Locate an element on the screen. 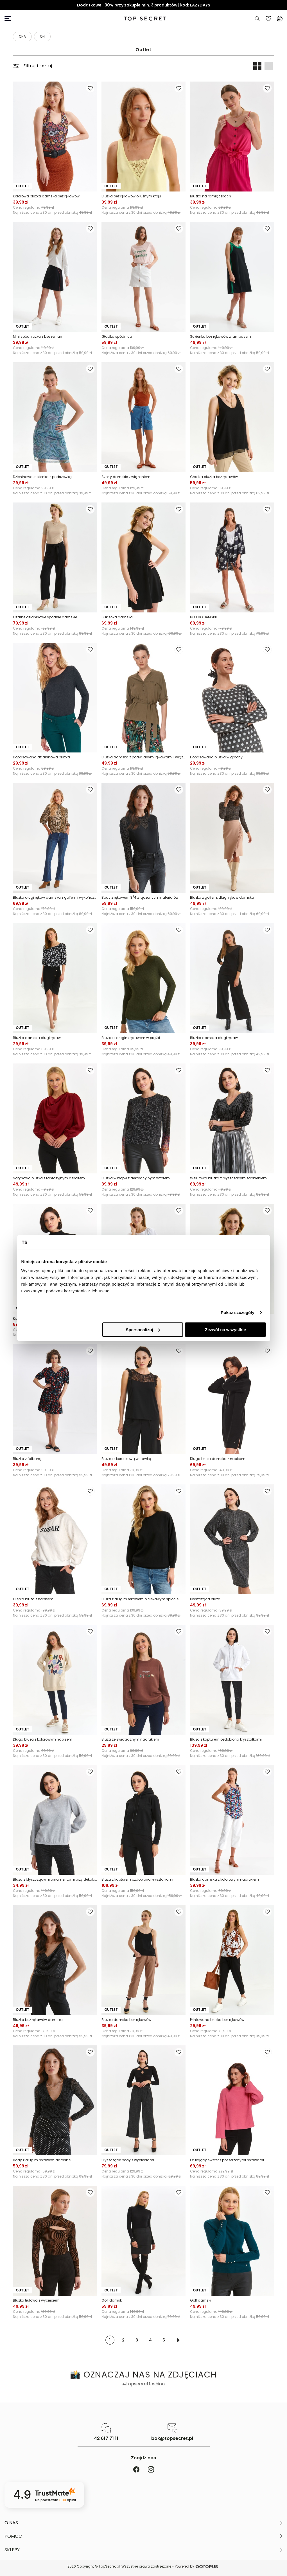  BOLERO DAMSKIE is located at coordinates (204, 617).